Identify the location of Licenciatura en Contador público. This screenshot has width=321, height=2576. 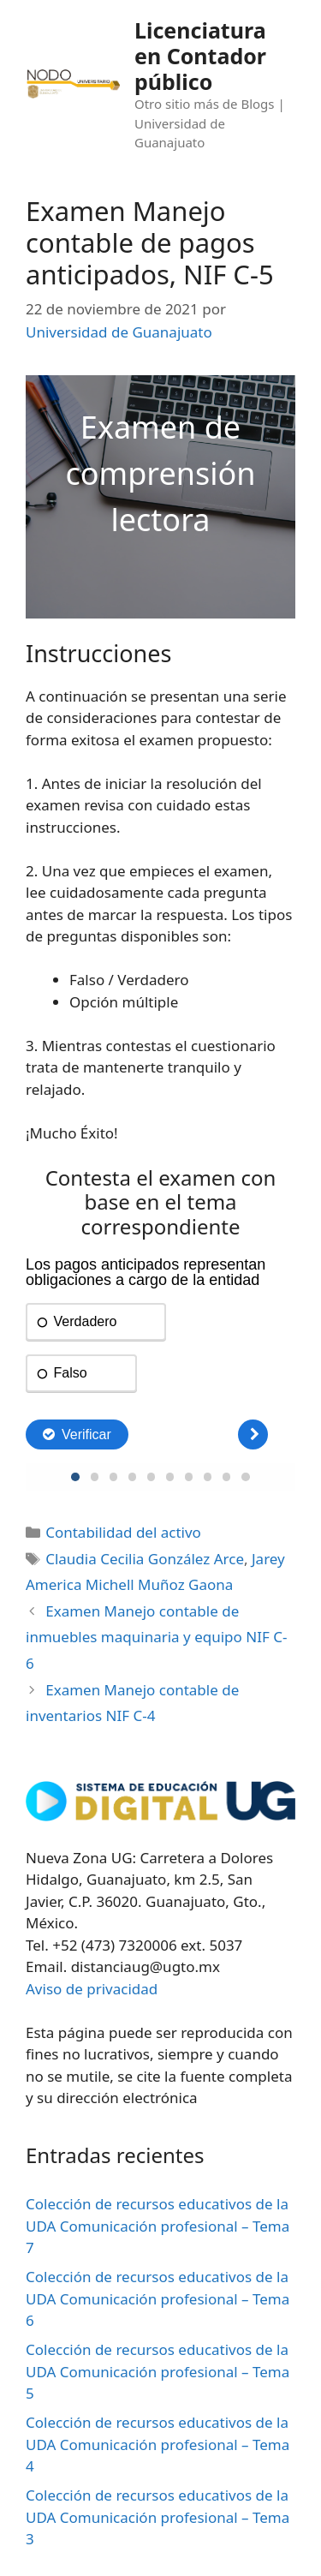
(200, 55).